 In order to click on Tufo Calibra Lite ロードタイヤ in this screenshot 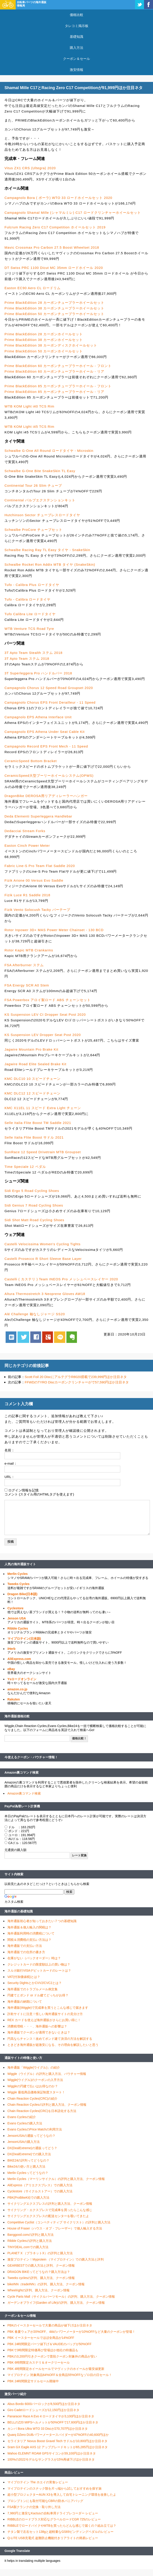, I will do `click(30, 614)`.